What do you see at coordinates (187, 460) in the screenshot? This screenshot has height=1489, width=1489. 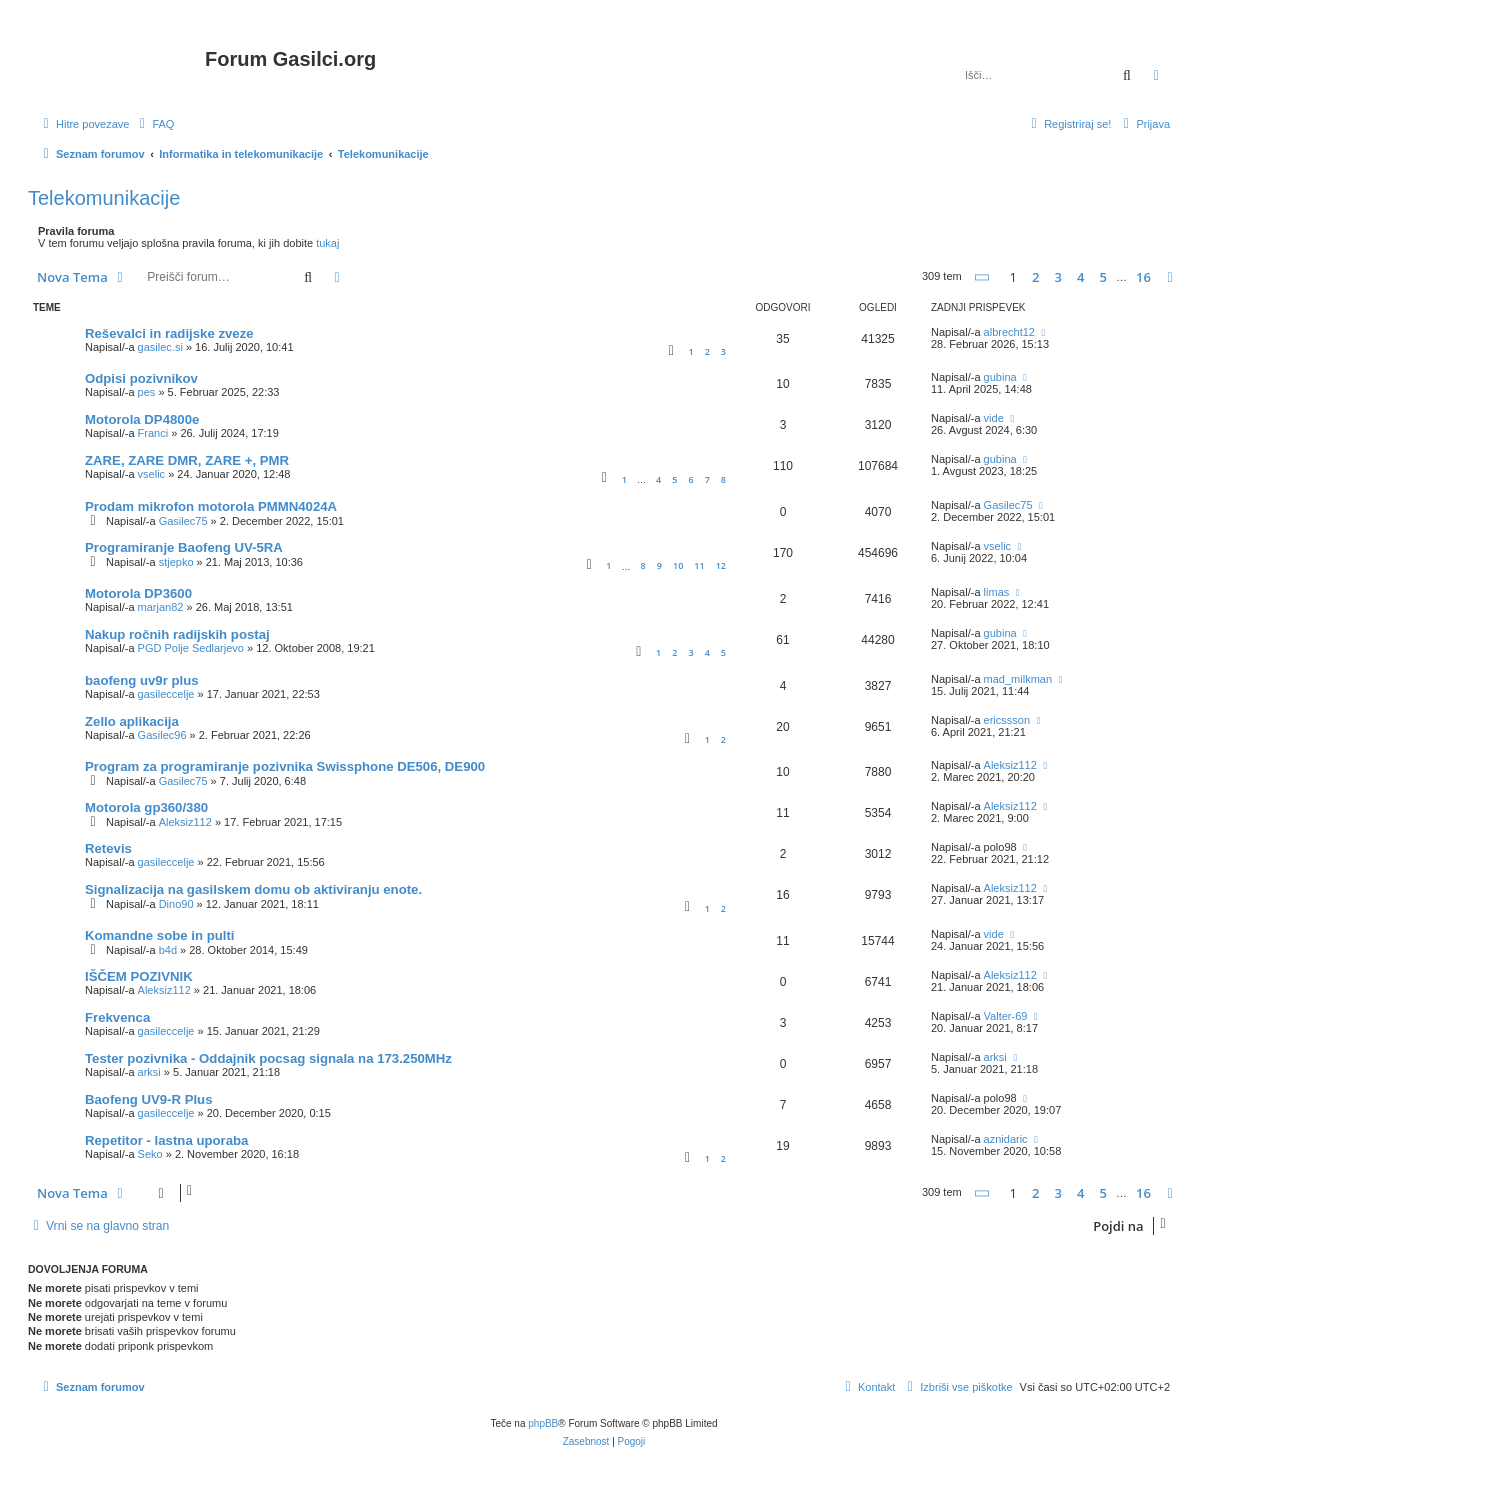 I see `ZARE, ZARE DMR, ZARE +, PMR` at bounding box center [187, 460].